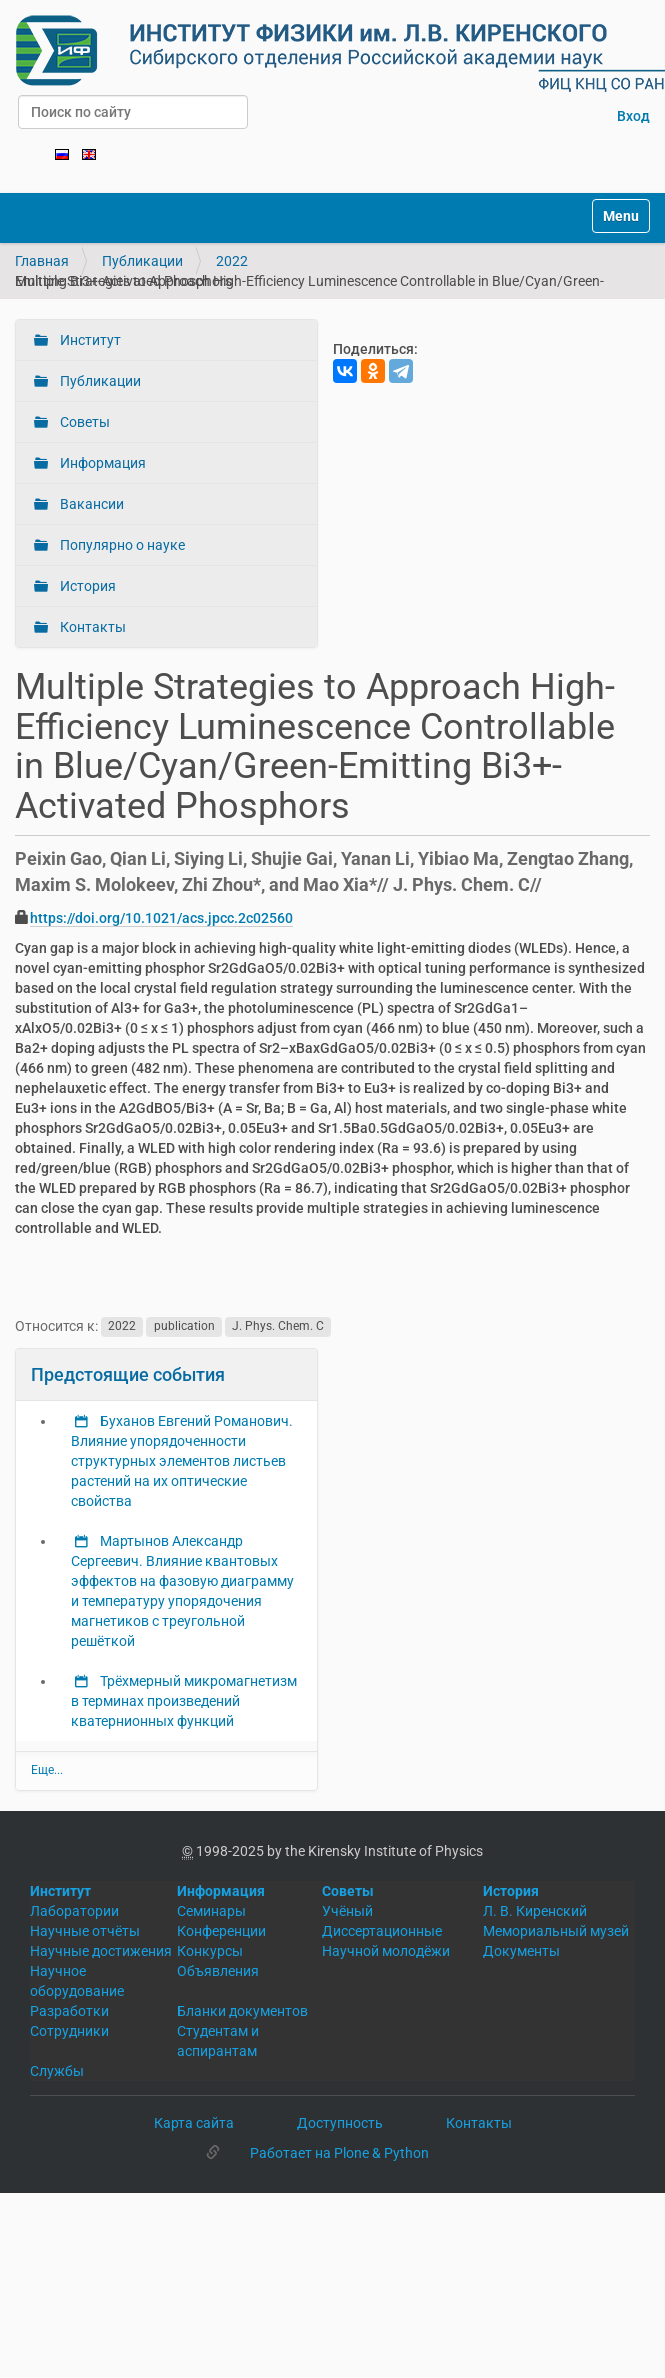  What do you see at coordinates (83, 422) in the screenshot?
I see `Советы` at bounding box center [83, 422].